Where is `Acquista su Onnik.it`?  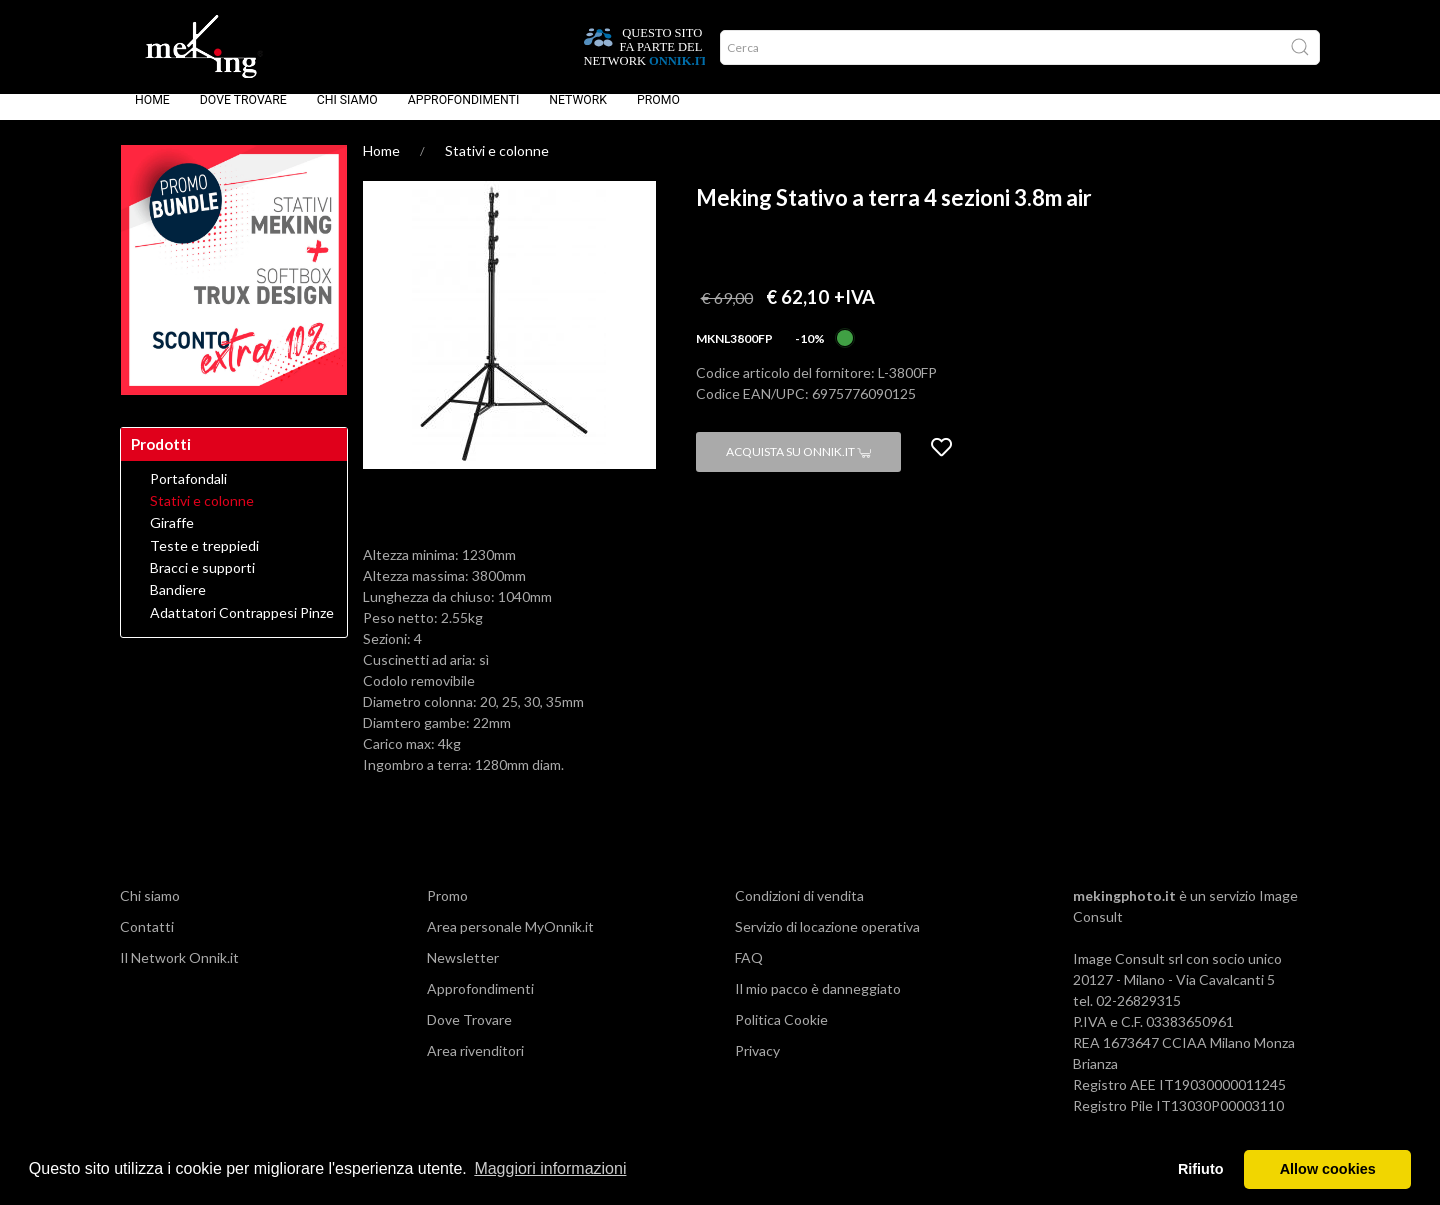
Acquista su Onnik.it is located at coordinates (798, 465).